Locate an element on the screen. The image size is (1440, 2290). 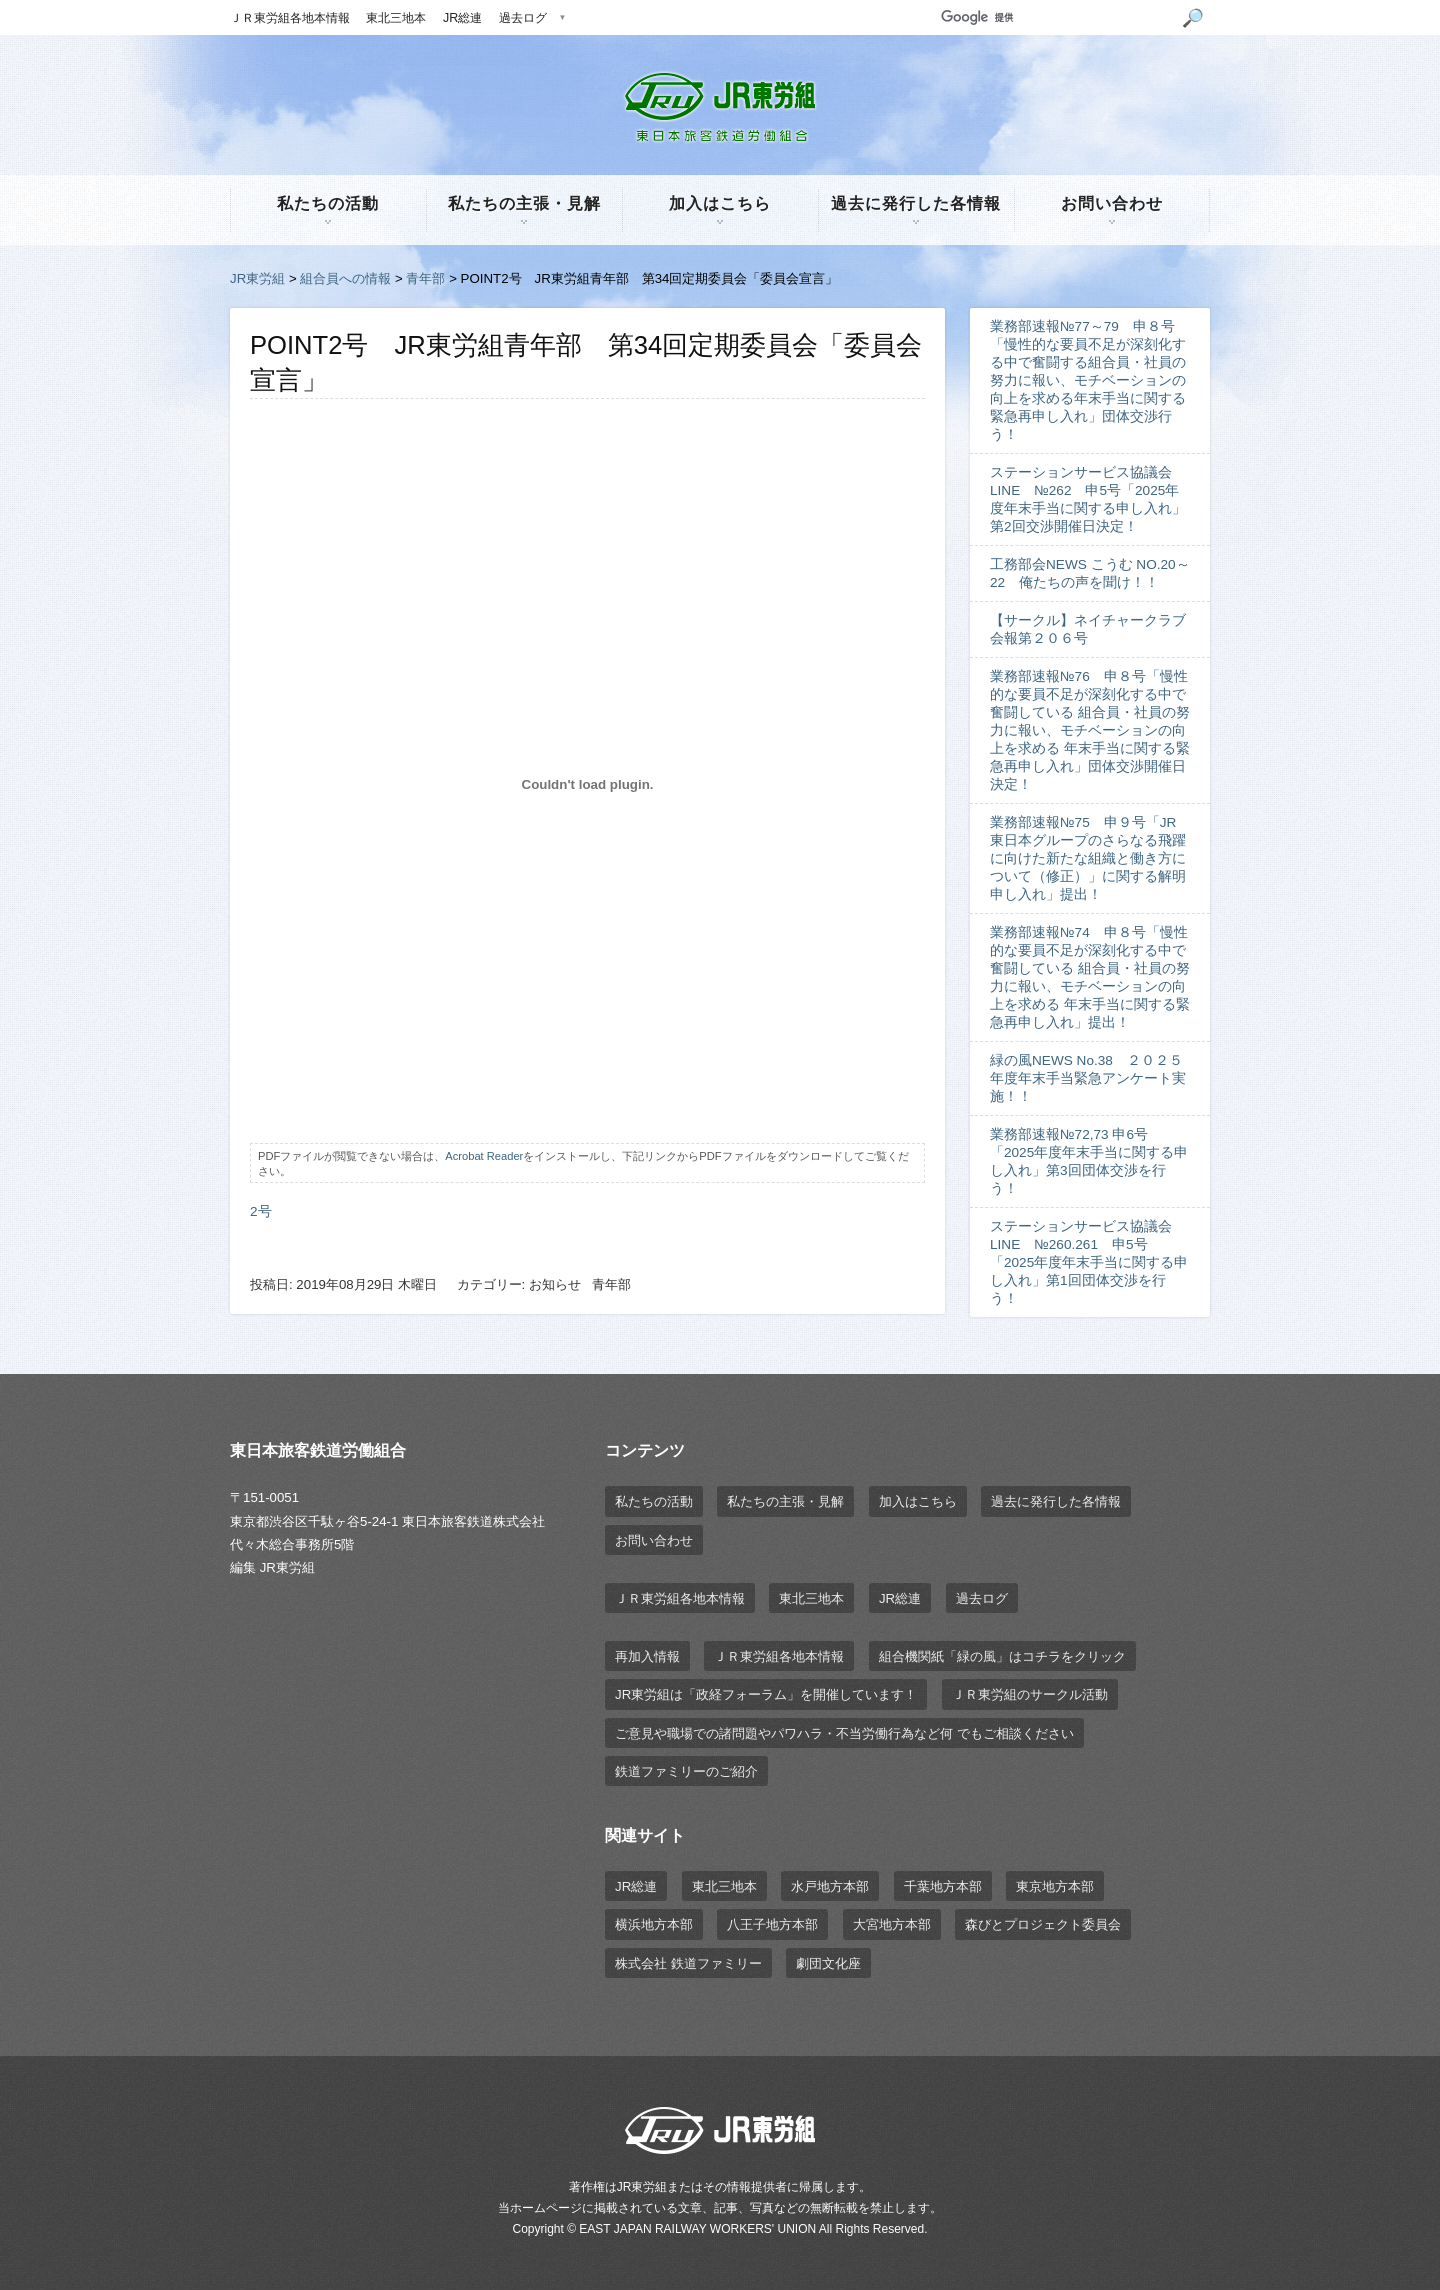
工務部会NEWS こうむ NO.20～22 俺たちの声を聞け！！ is located at coordinates (1090, 573).